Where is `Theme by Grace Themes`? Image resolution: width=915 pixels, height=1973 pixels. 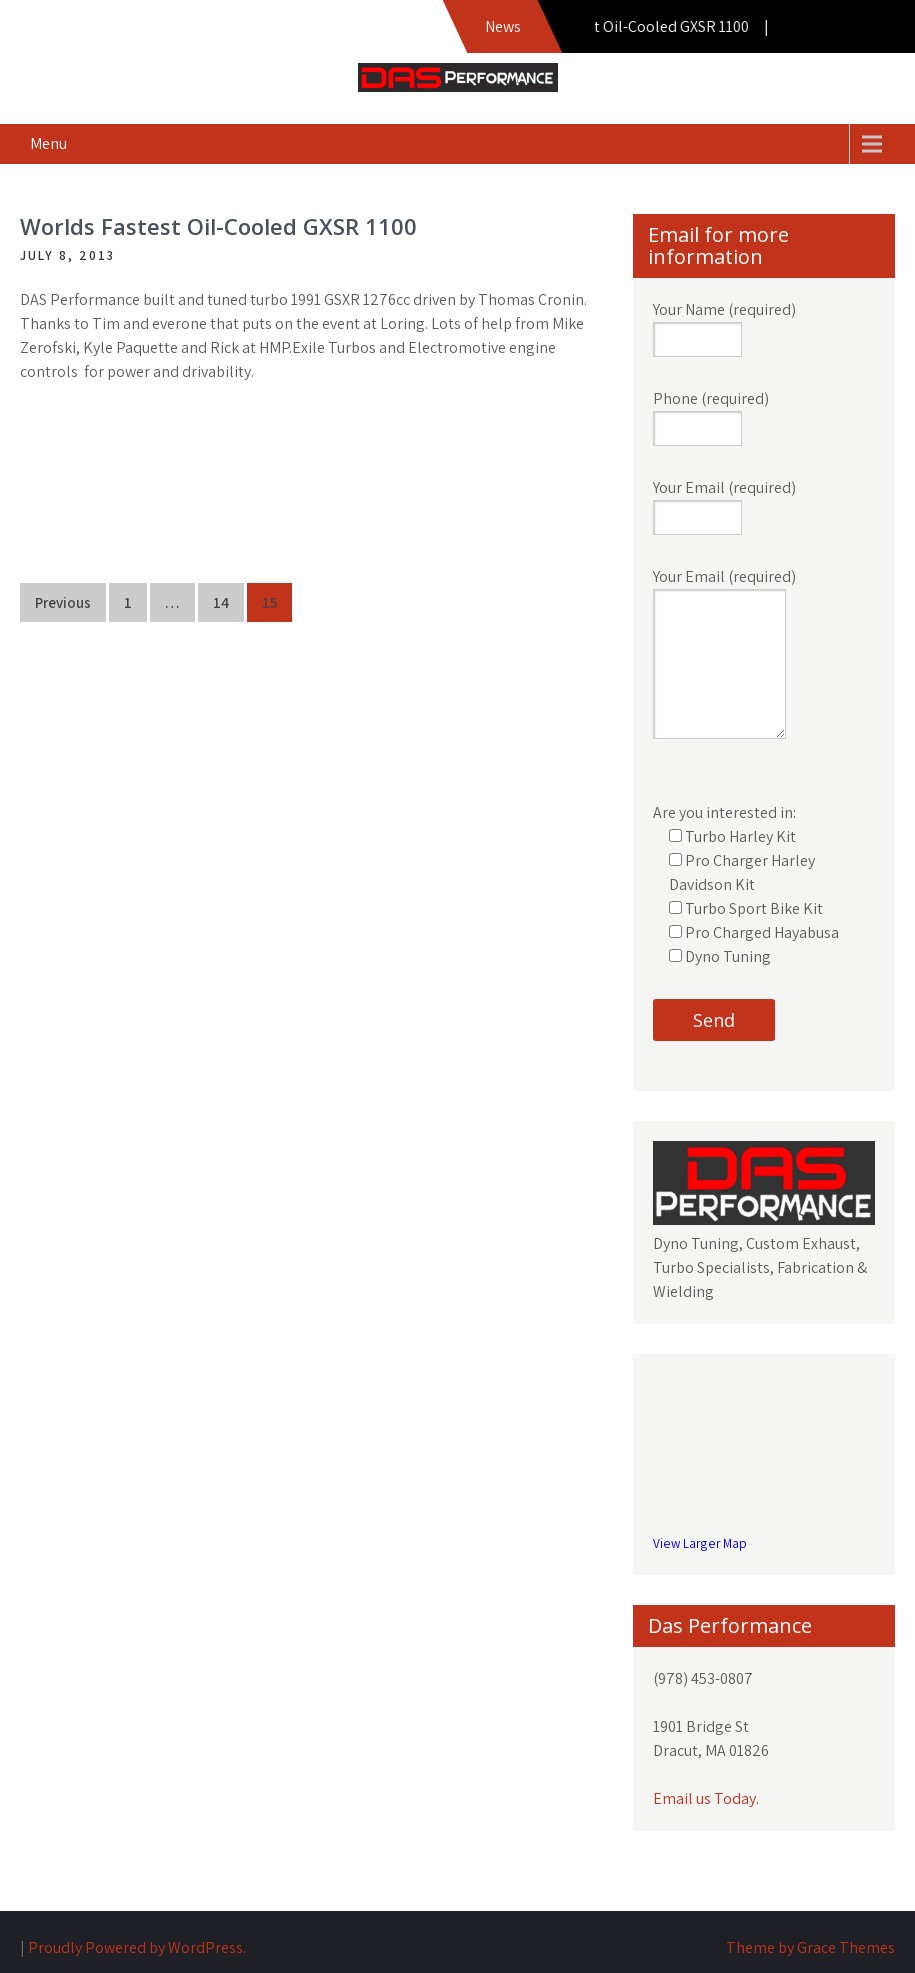
Theme by Grace Themes is located at coordinates (810, 1947).